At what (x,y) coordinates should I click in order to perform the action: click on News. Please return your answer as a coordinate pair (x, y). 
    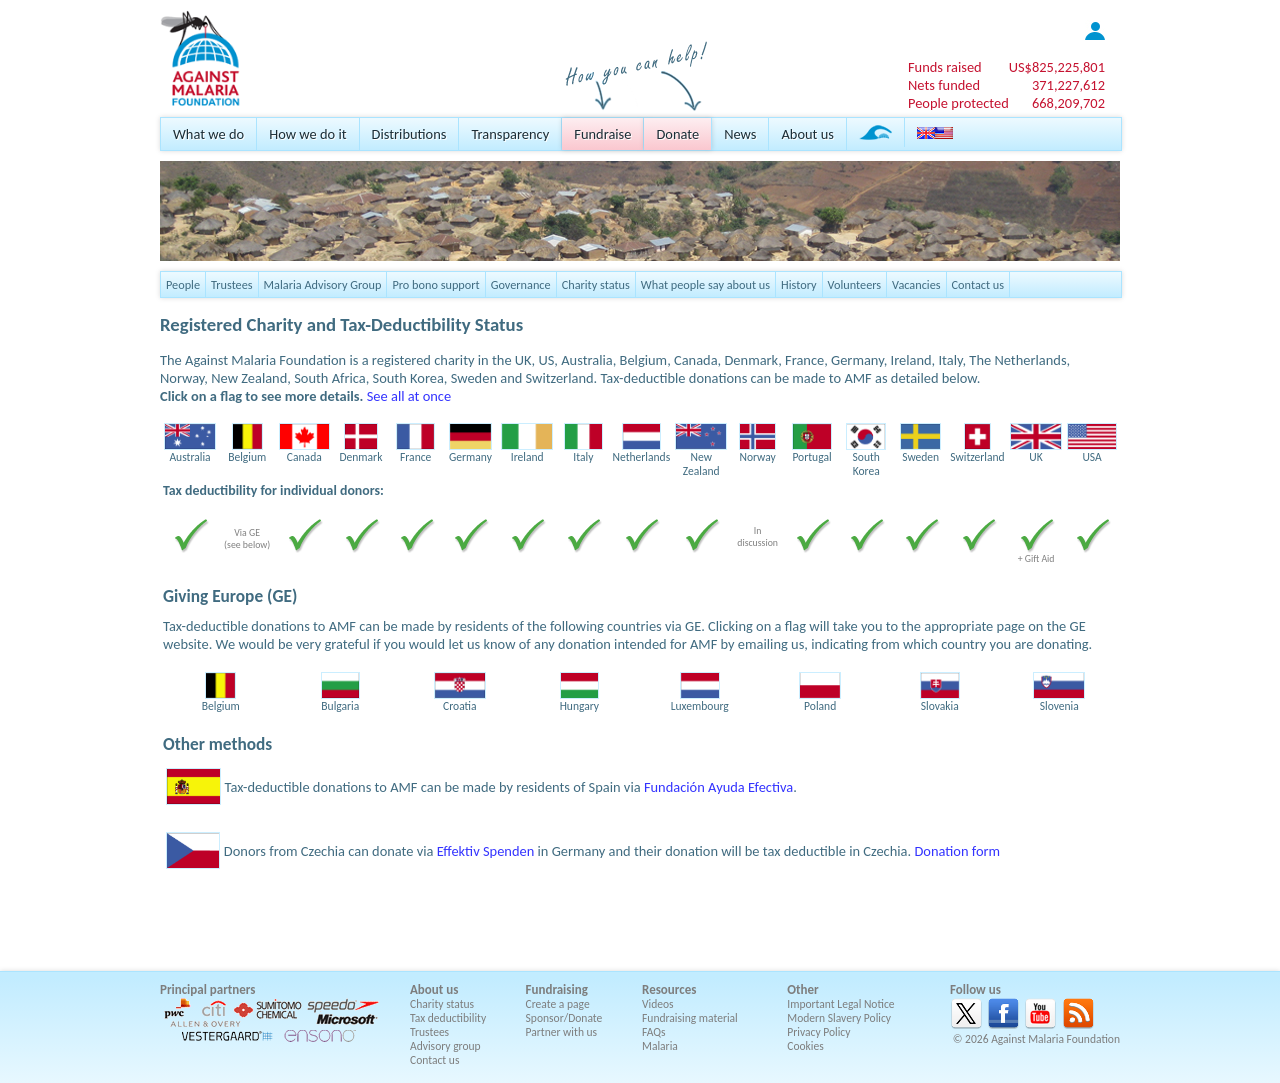
    Looking at the image, I should click on (740, 134).